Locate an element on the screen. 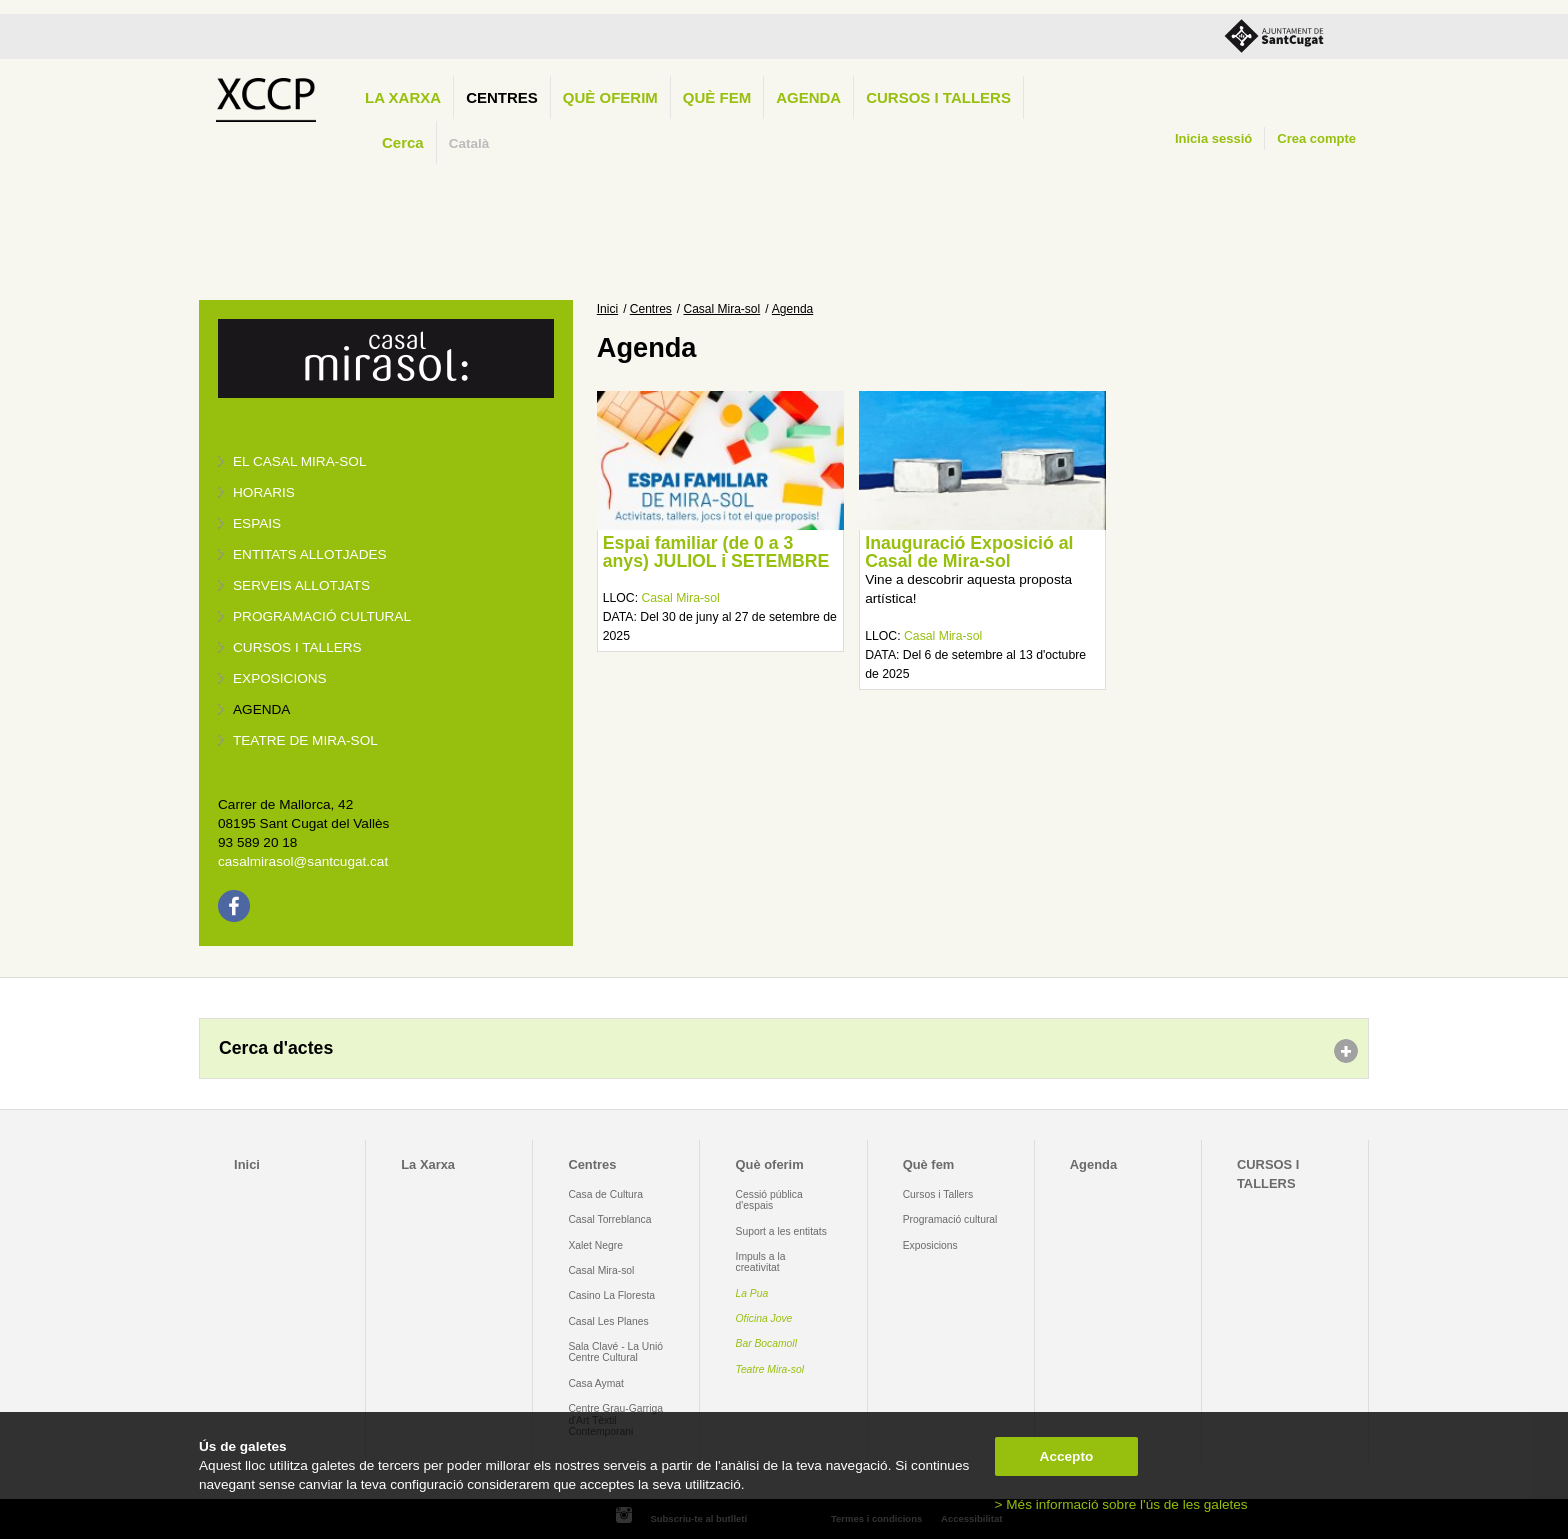 Image resolution: width=1568 pixels, height=1539 pixels. Inicia sessió is located at coordinates (1213, 138).